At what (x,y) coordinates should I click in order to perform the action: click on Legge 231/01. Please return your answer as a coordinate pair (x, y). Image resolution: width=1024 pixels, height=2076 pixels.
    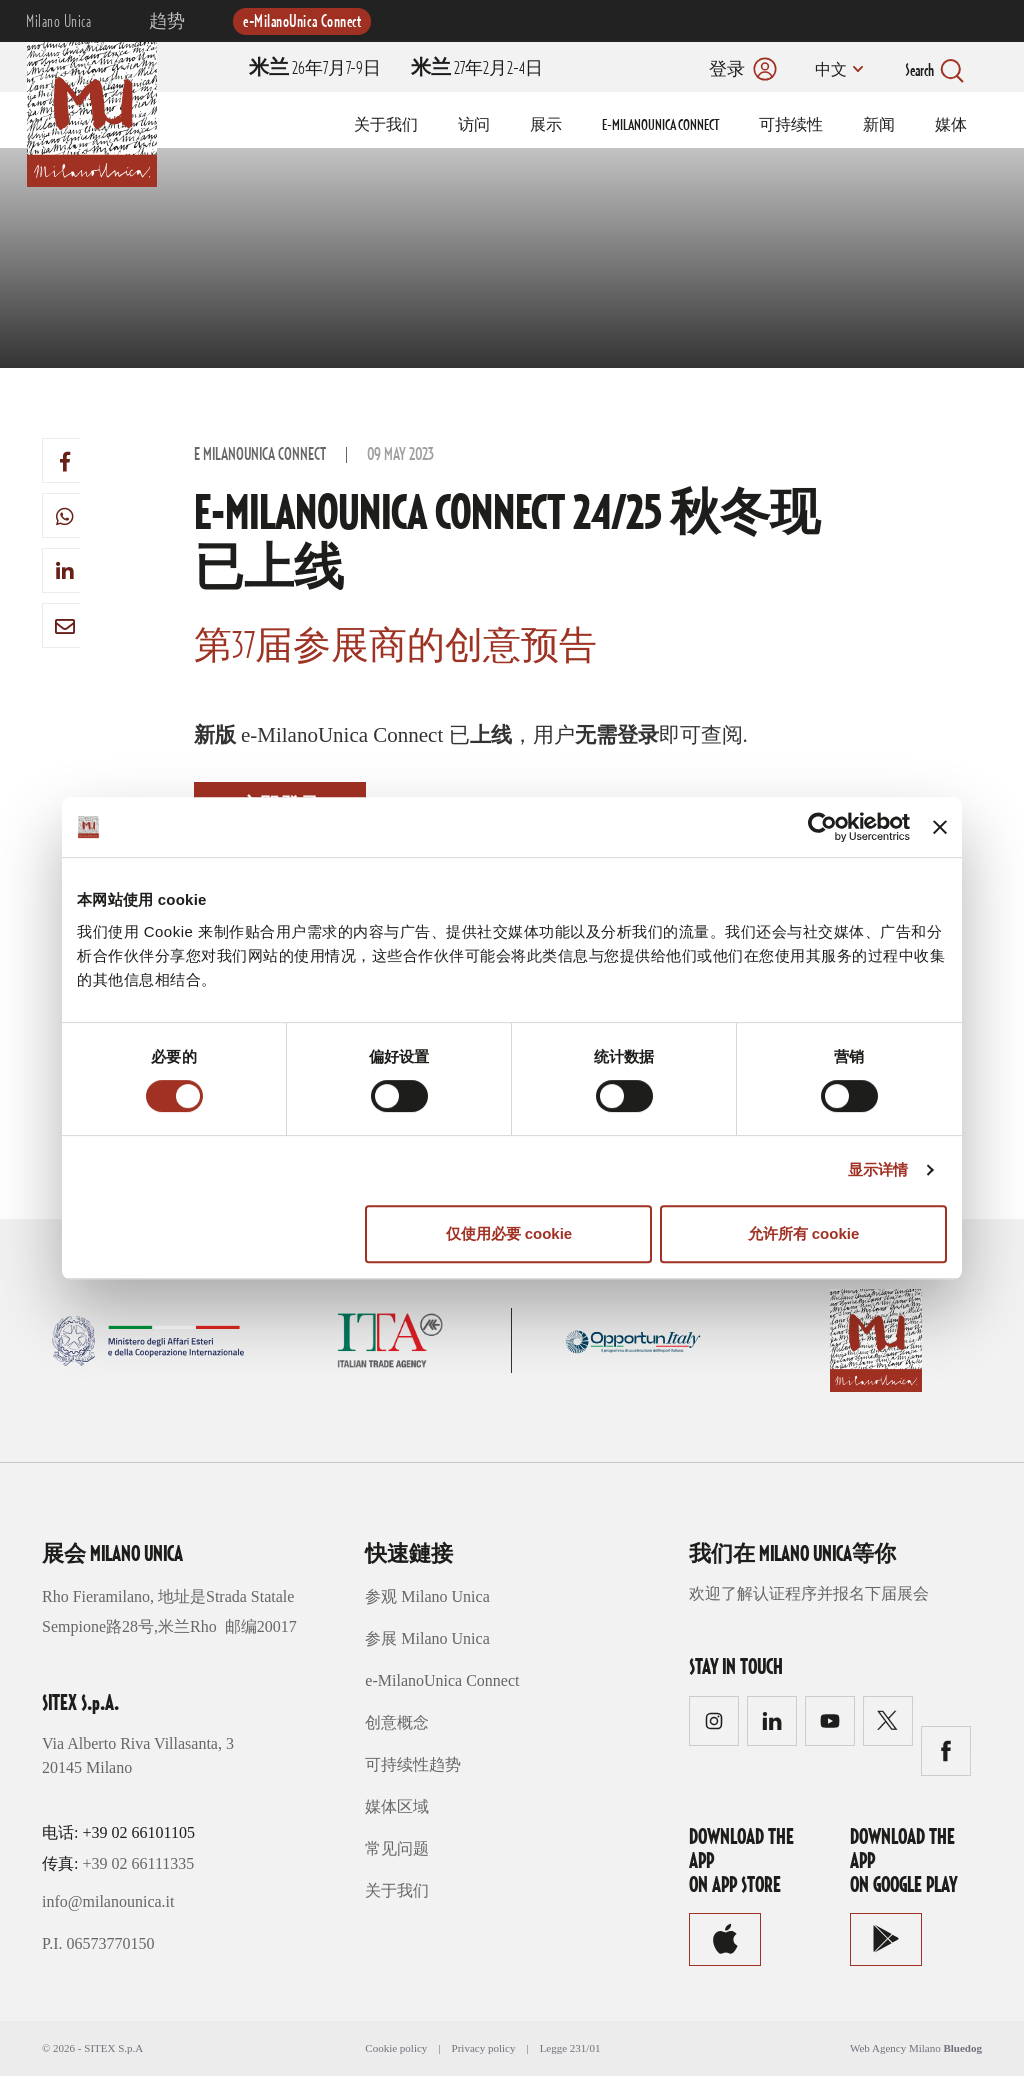
    Looking at the image, I should click on (570, 2048).